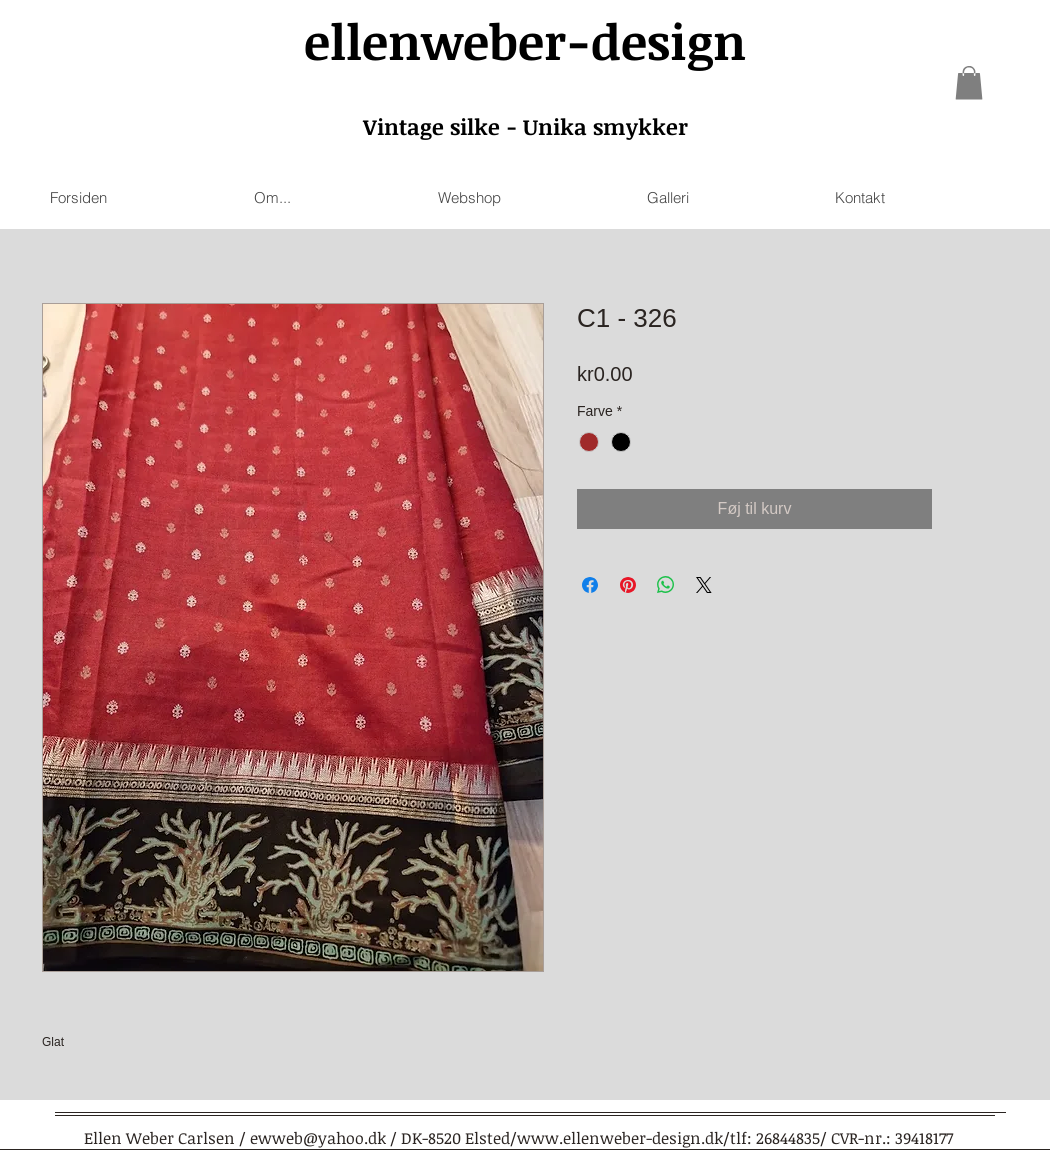  I want to click on [Share on WhatsApp], so click(666, 585).